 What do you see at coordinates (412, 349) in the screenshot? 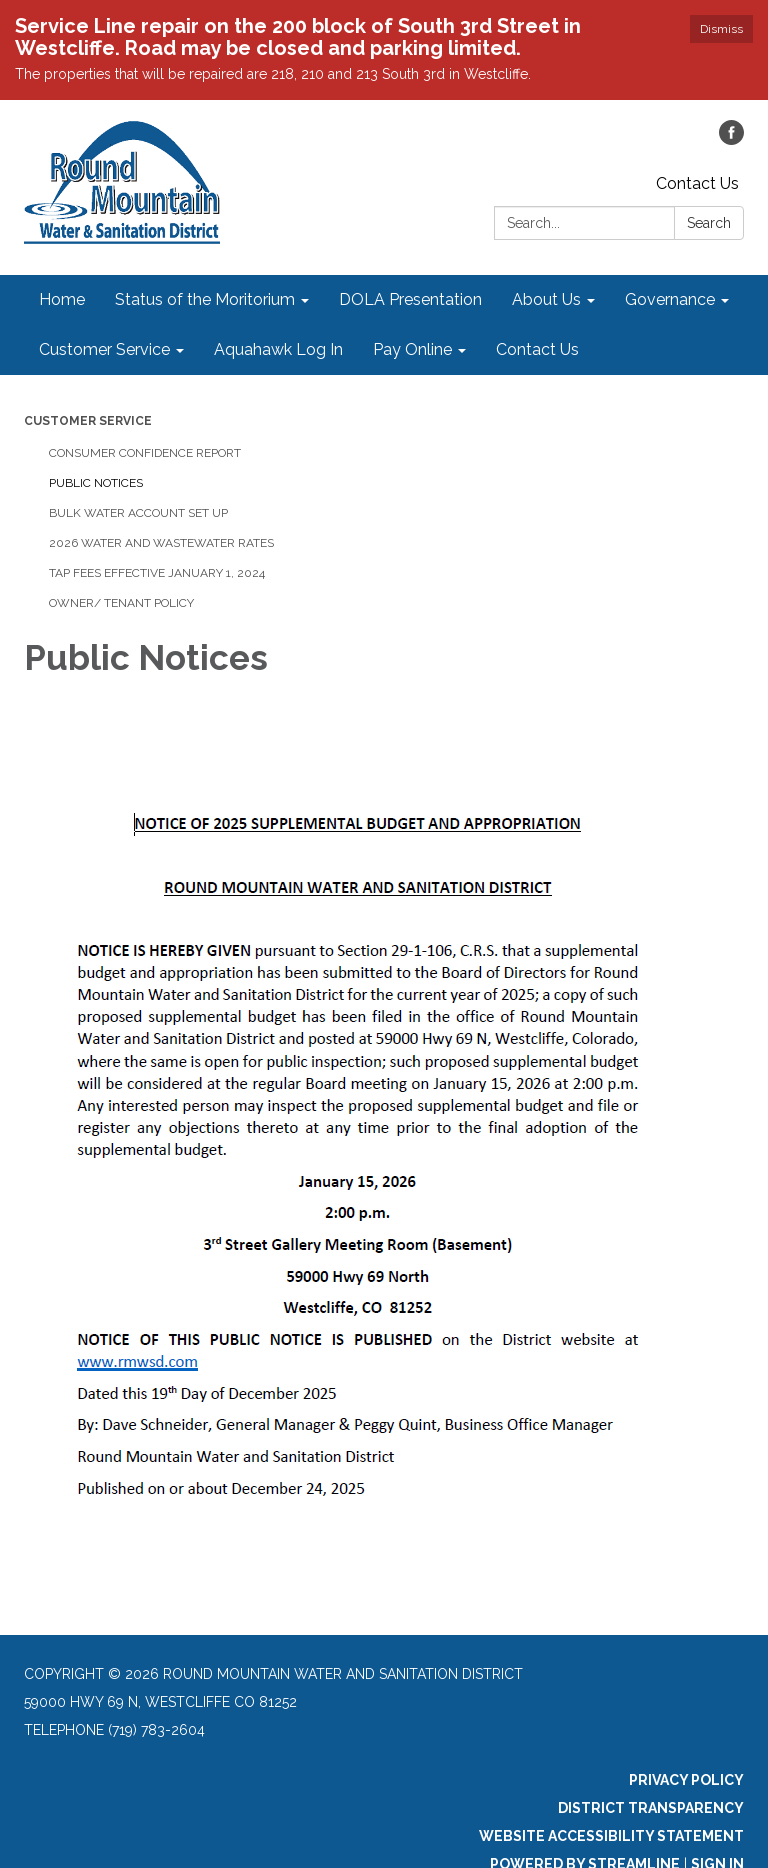
I see `Pay Online [menuitem]` at bounding box center [412, 349].